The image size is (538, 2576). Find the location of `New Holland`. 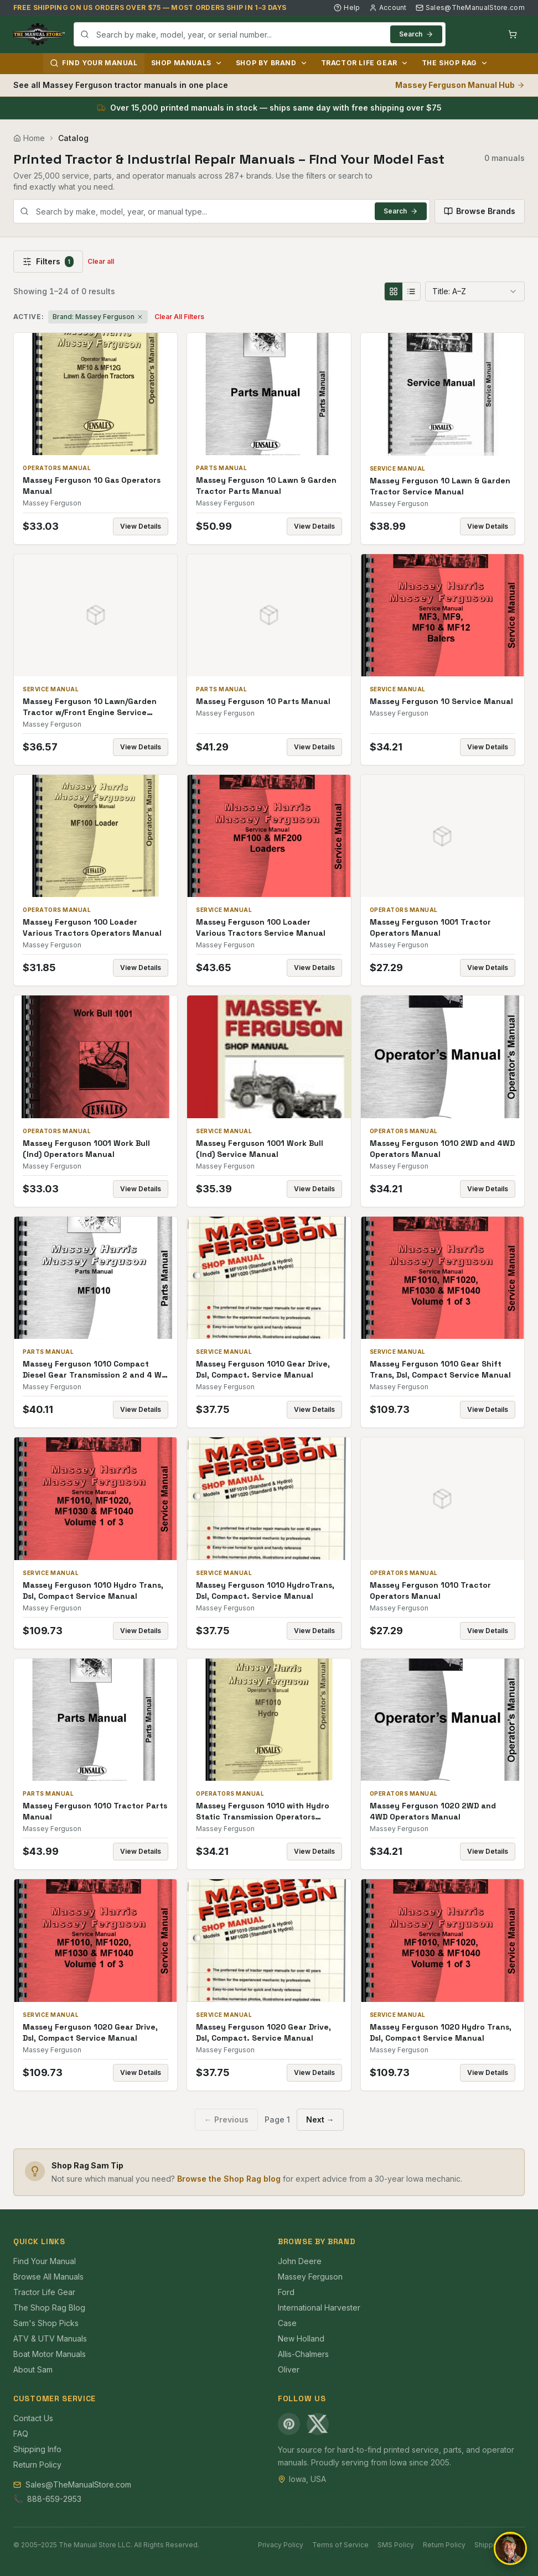

New Holland is located at coordinates (301, 2338).